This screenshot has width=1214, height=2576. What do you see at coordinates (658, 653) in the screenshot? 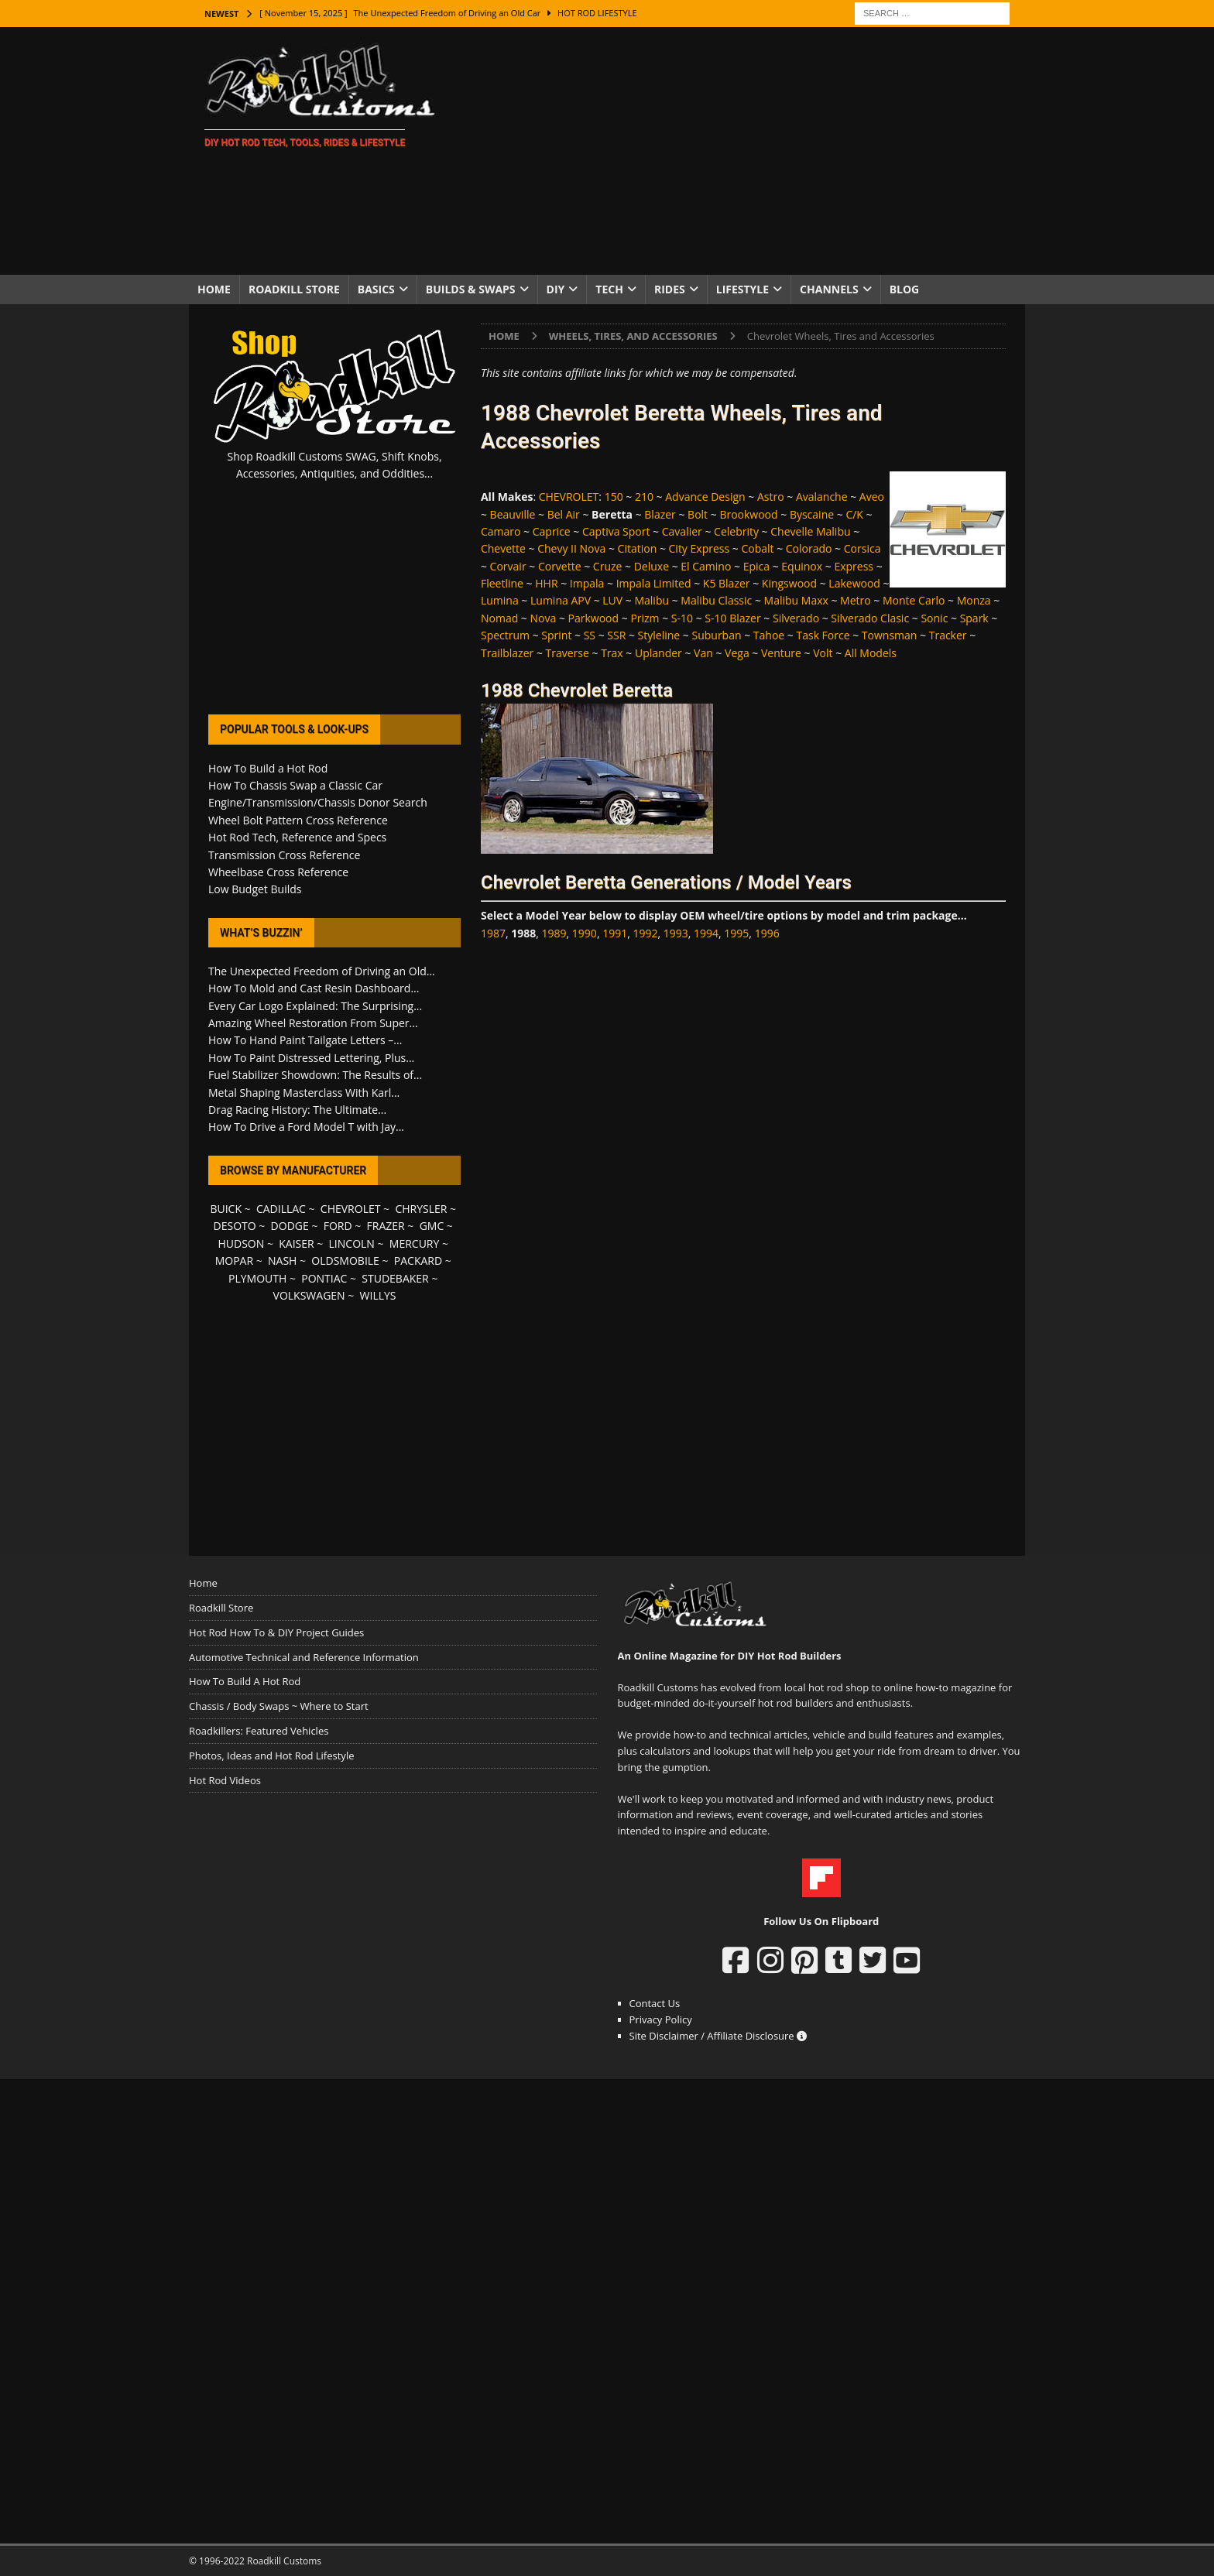
I see `Uplander` at bounding box center [658, 653].